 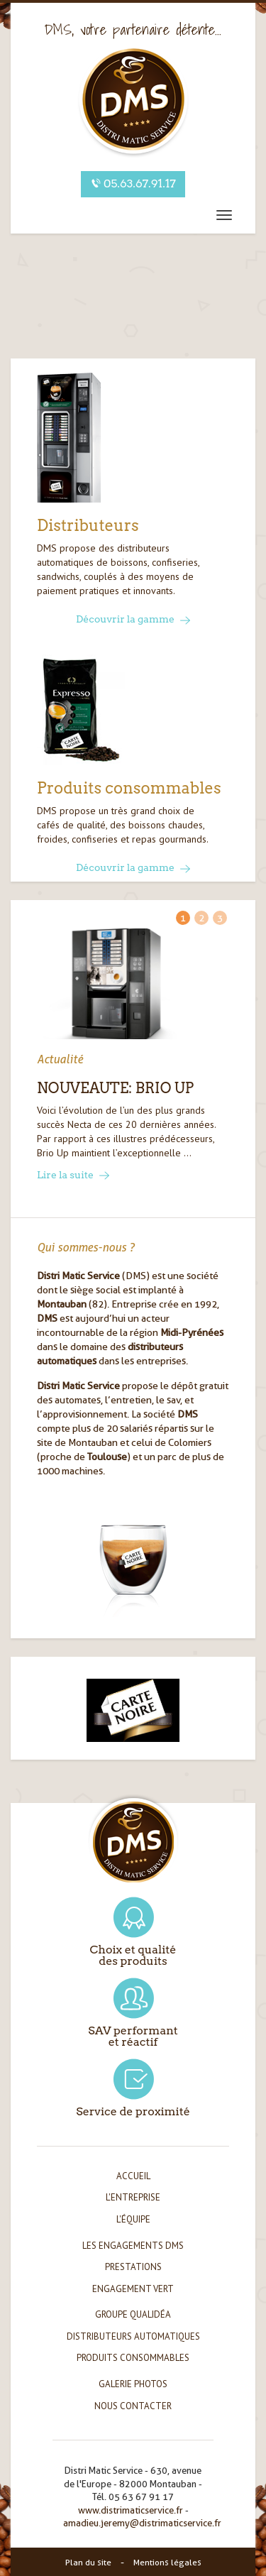 What do you see at coordinates (133, 2176) in the screenshot?
I see `Accueil` at bounding box center [133, 2176].